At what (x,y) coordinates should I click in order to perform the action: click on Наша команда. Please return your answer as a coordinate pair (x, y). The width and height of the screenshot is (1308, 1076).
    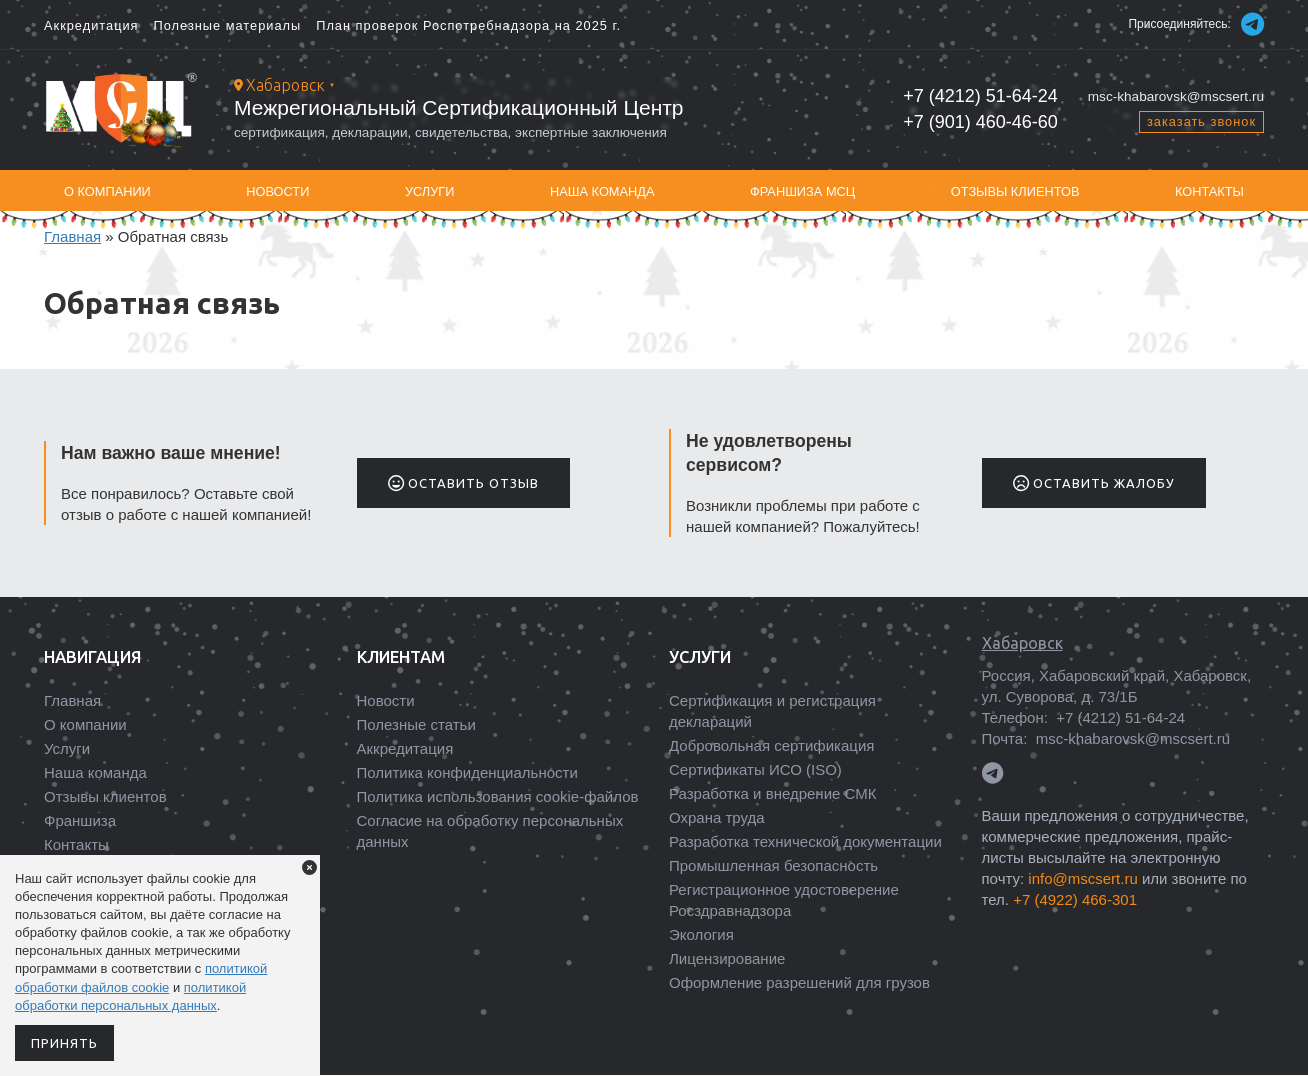
    Looking at the image, I should click on (602, 191).